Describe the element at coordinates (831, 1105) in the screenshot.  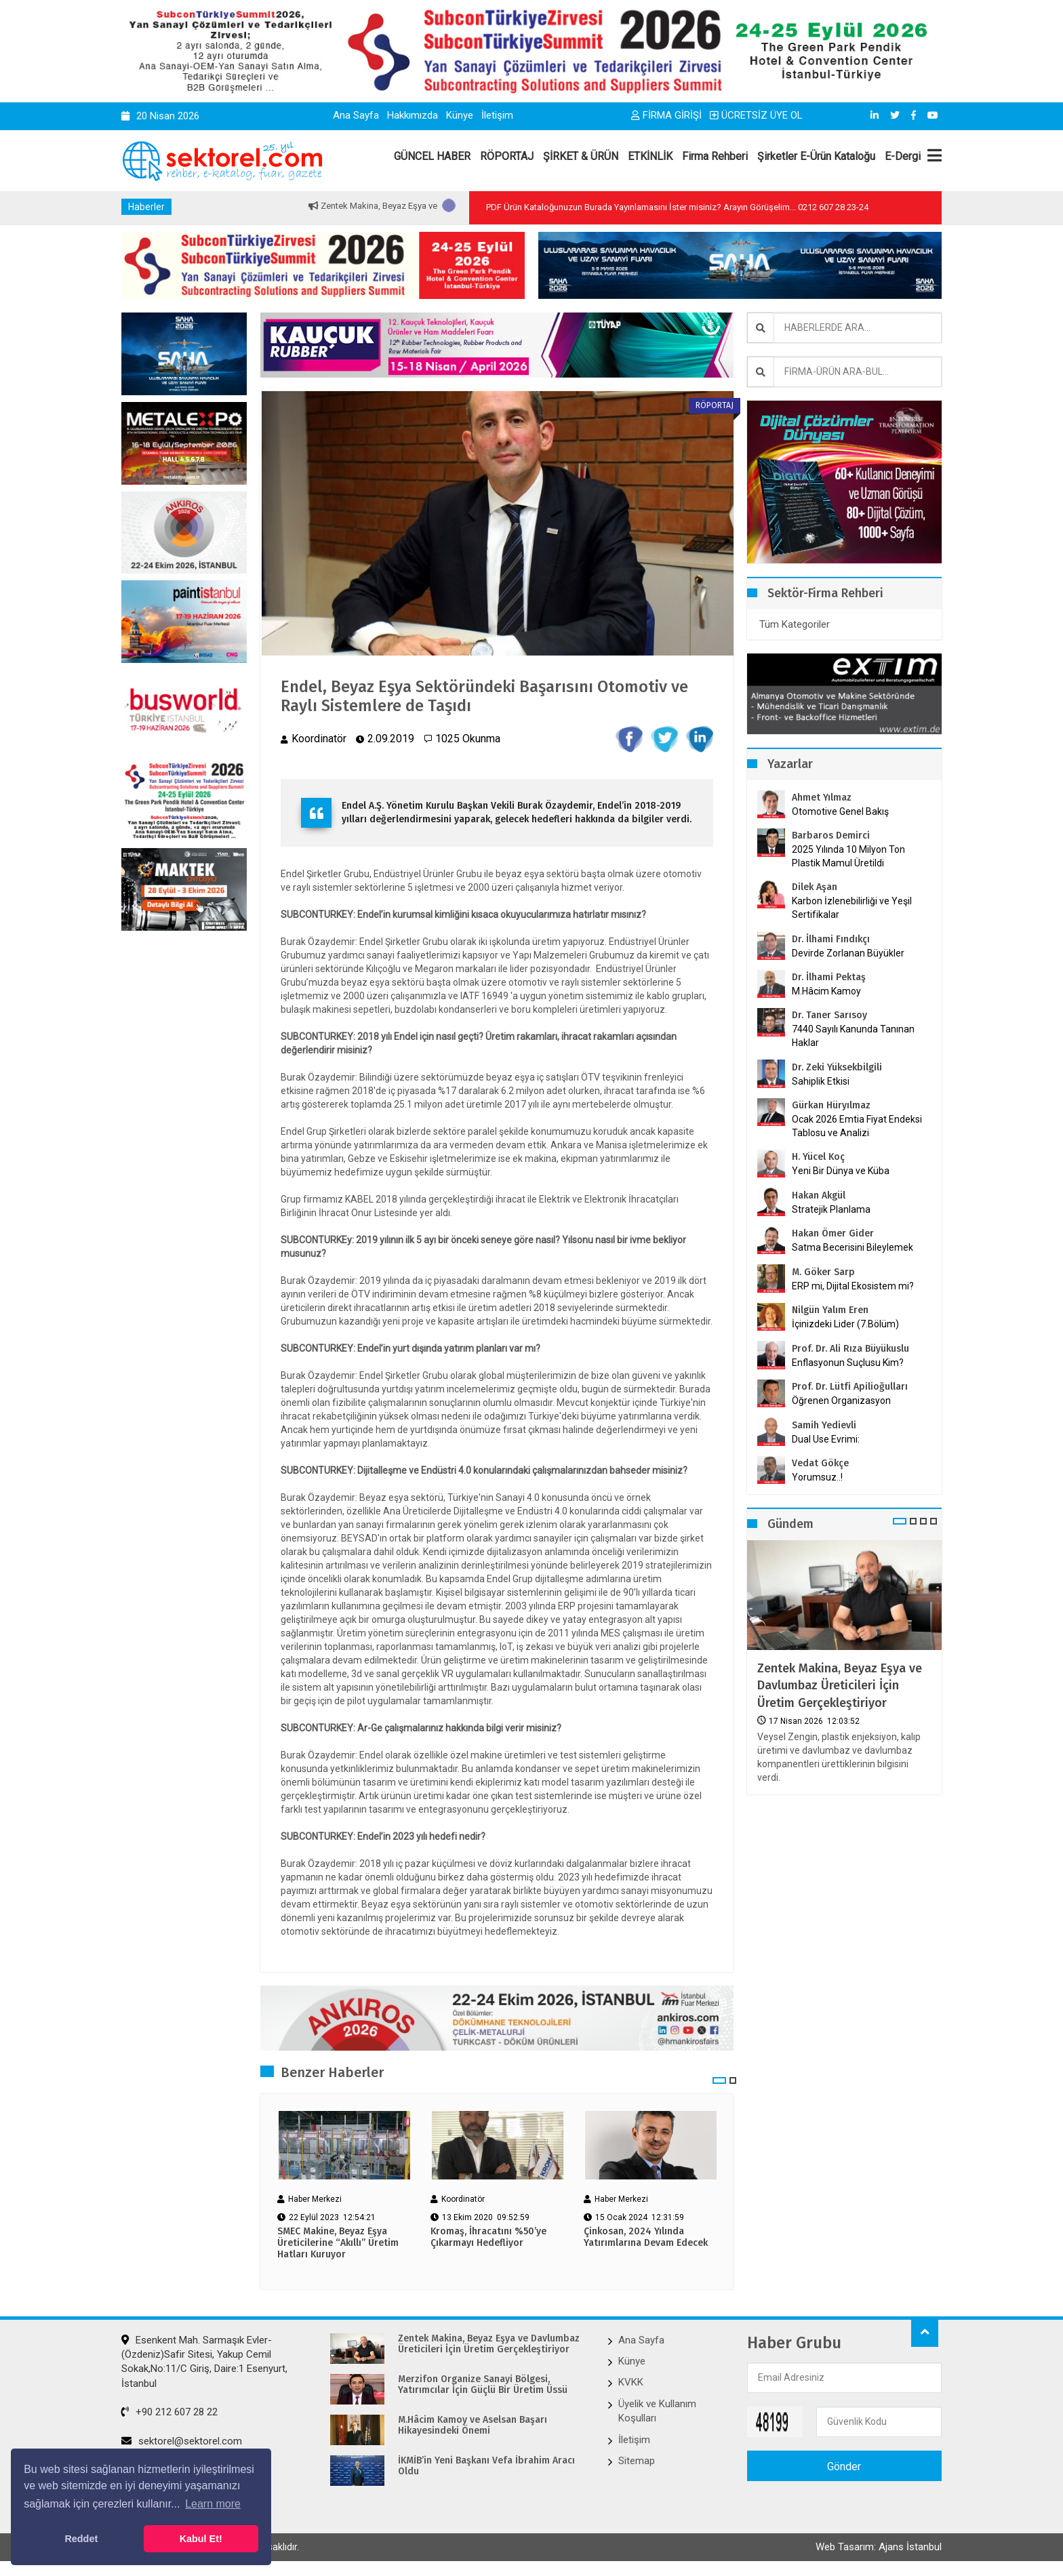
I see `Gürkan Hüryılmaz` at that location.